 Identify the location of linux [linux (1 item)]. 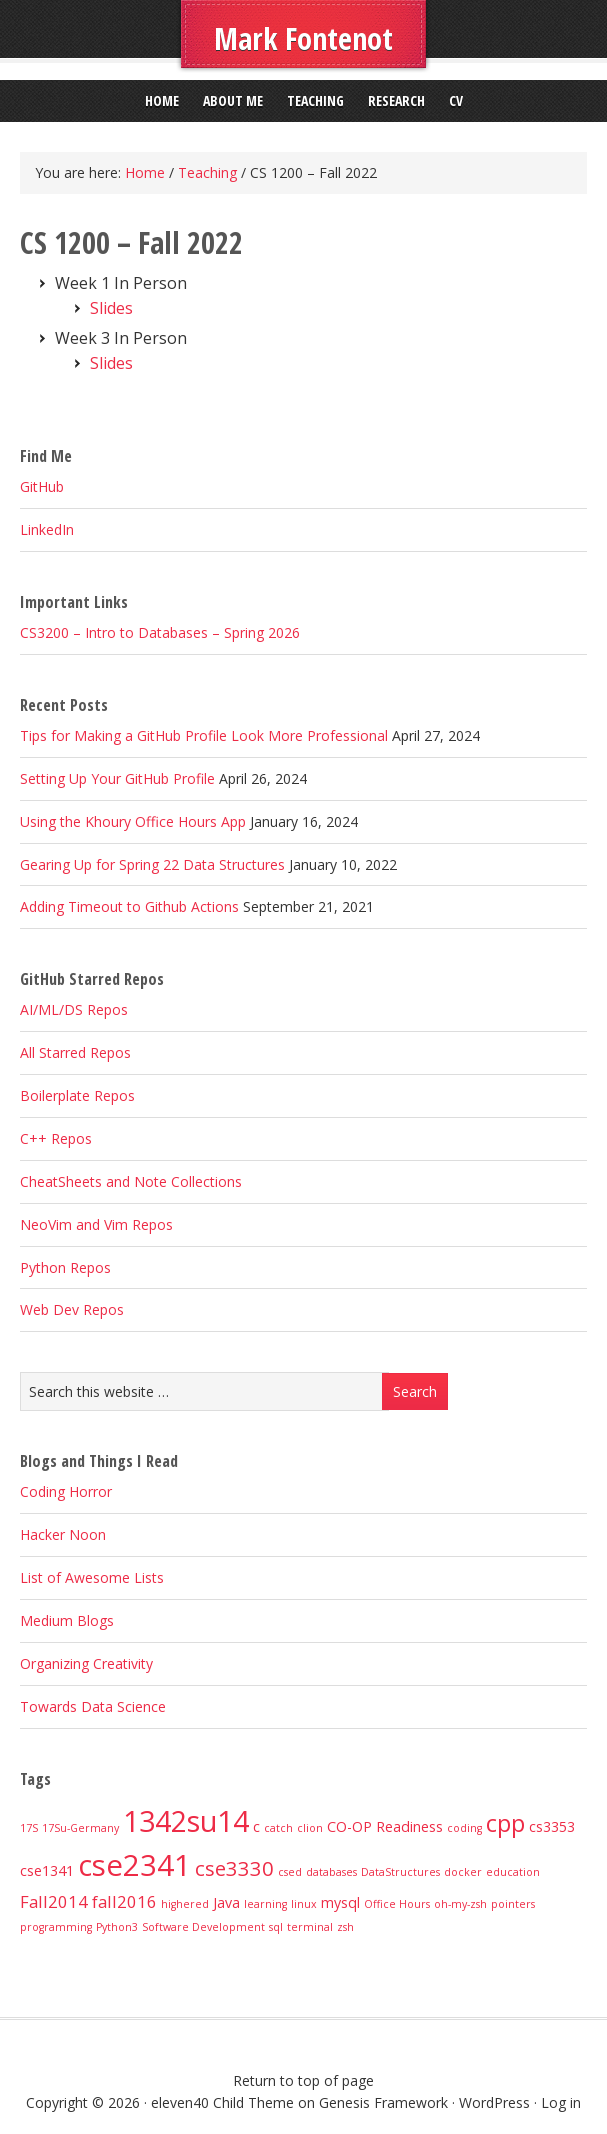
(304, 1904).